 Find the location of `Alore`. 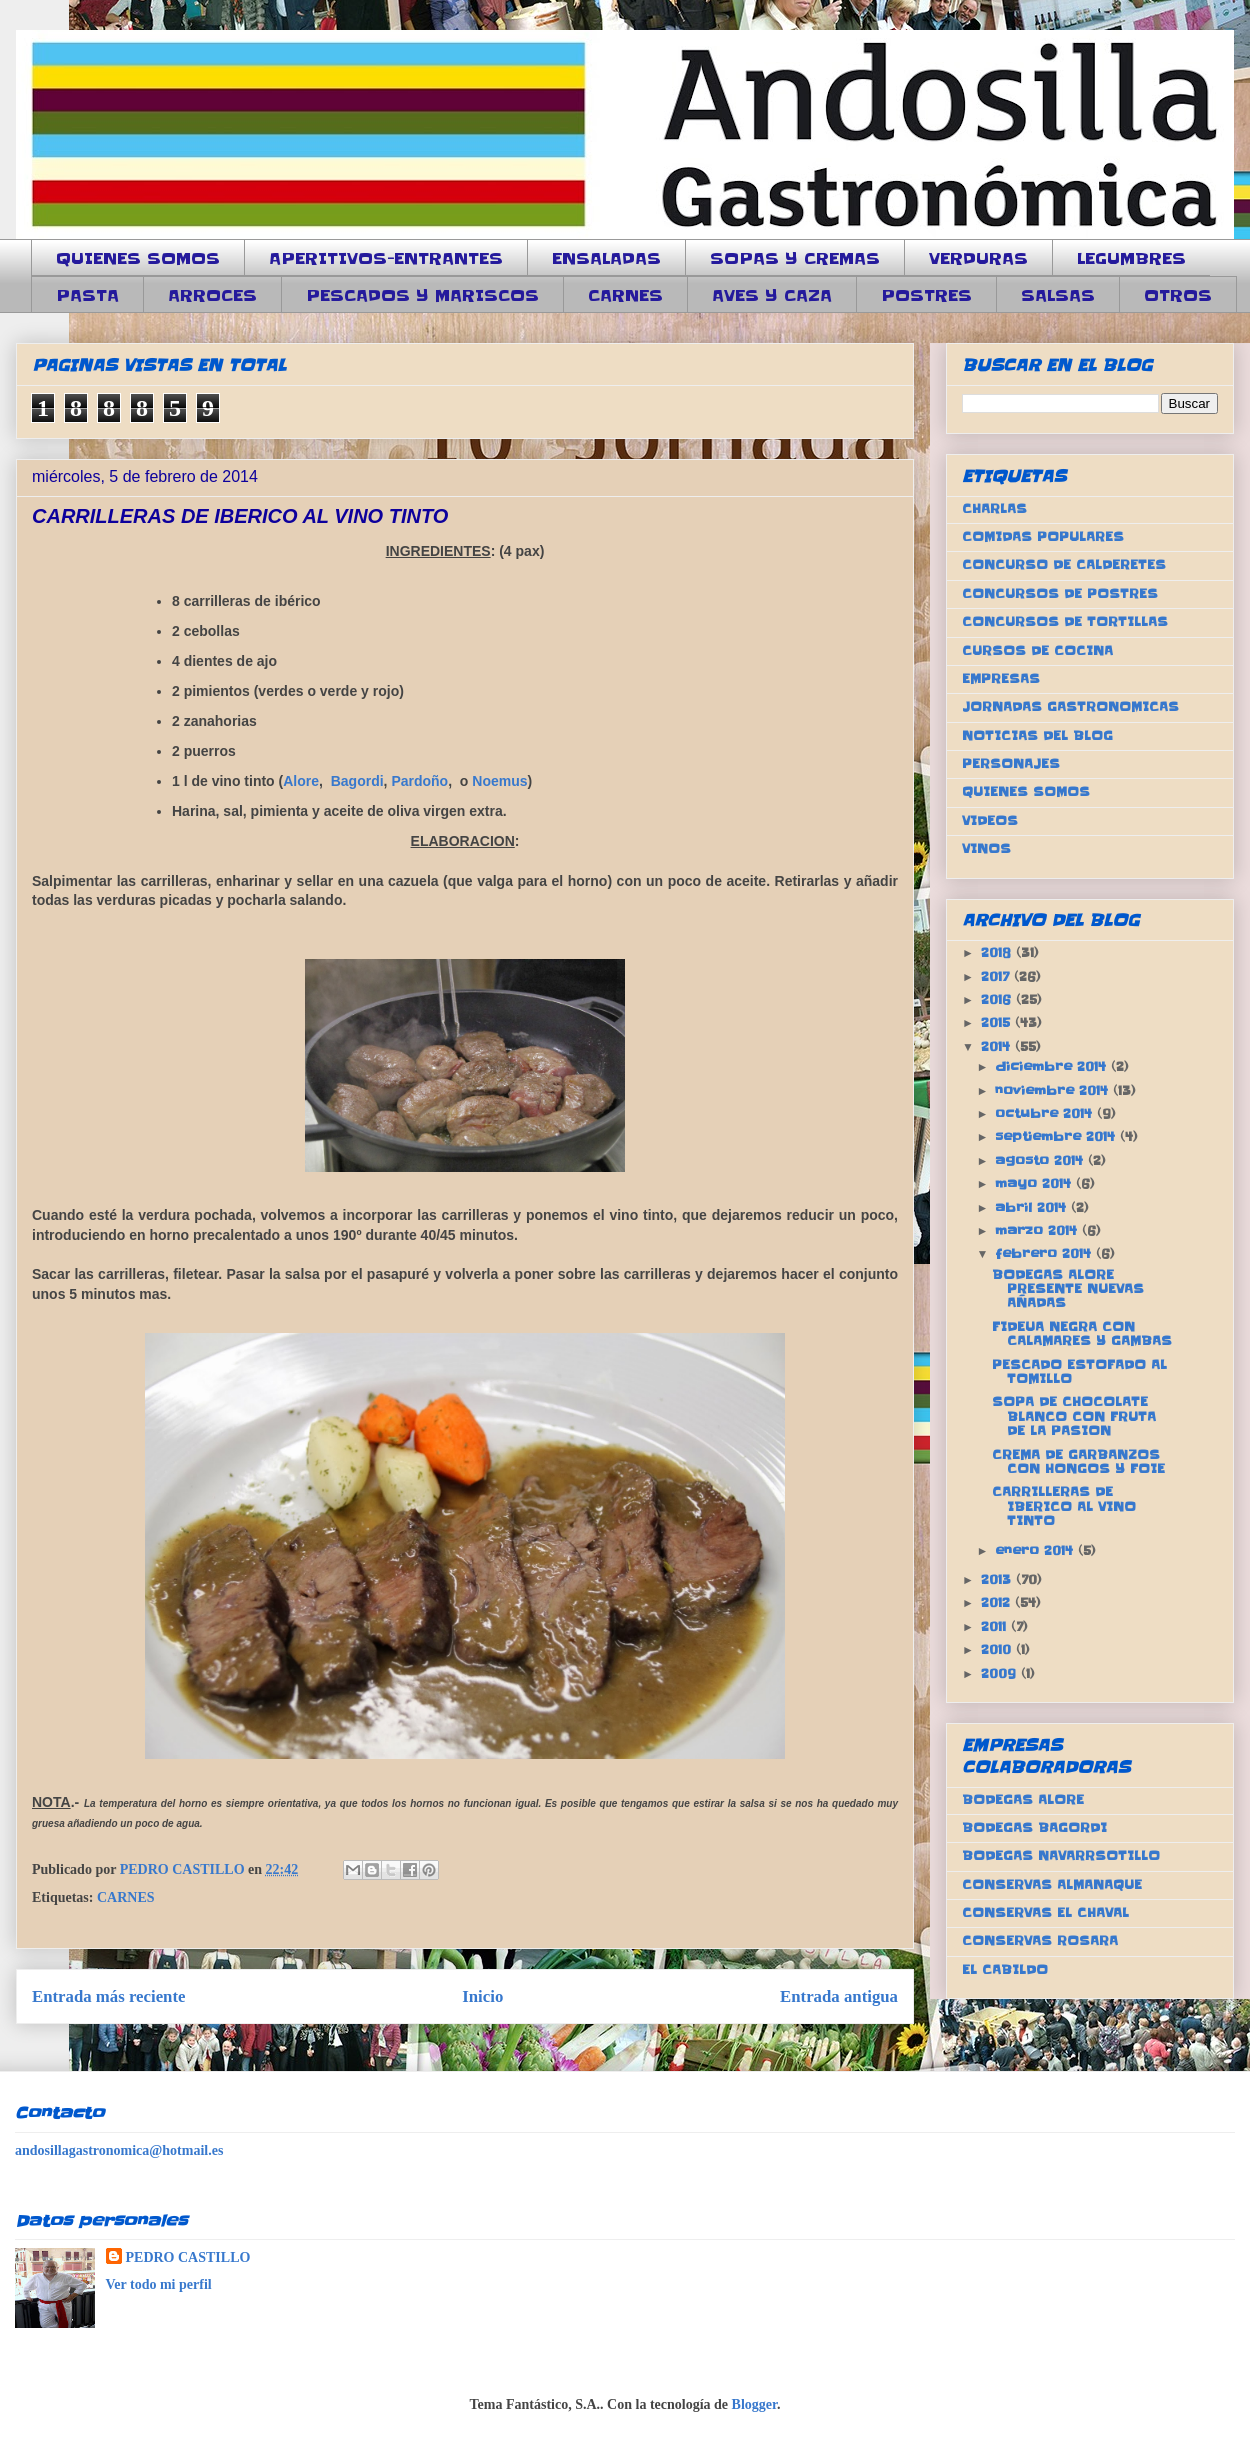

Alore is located at coordinates (301, 781).